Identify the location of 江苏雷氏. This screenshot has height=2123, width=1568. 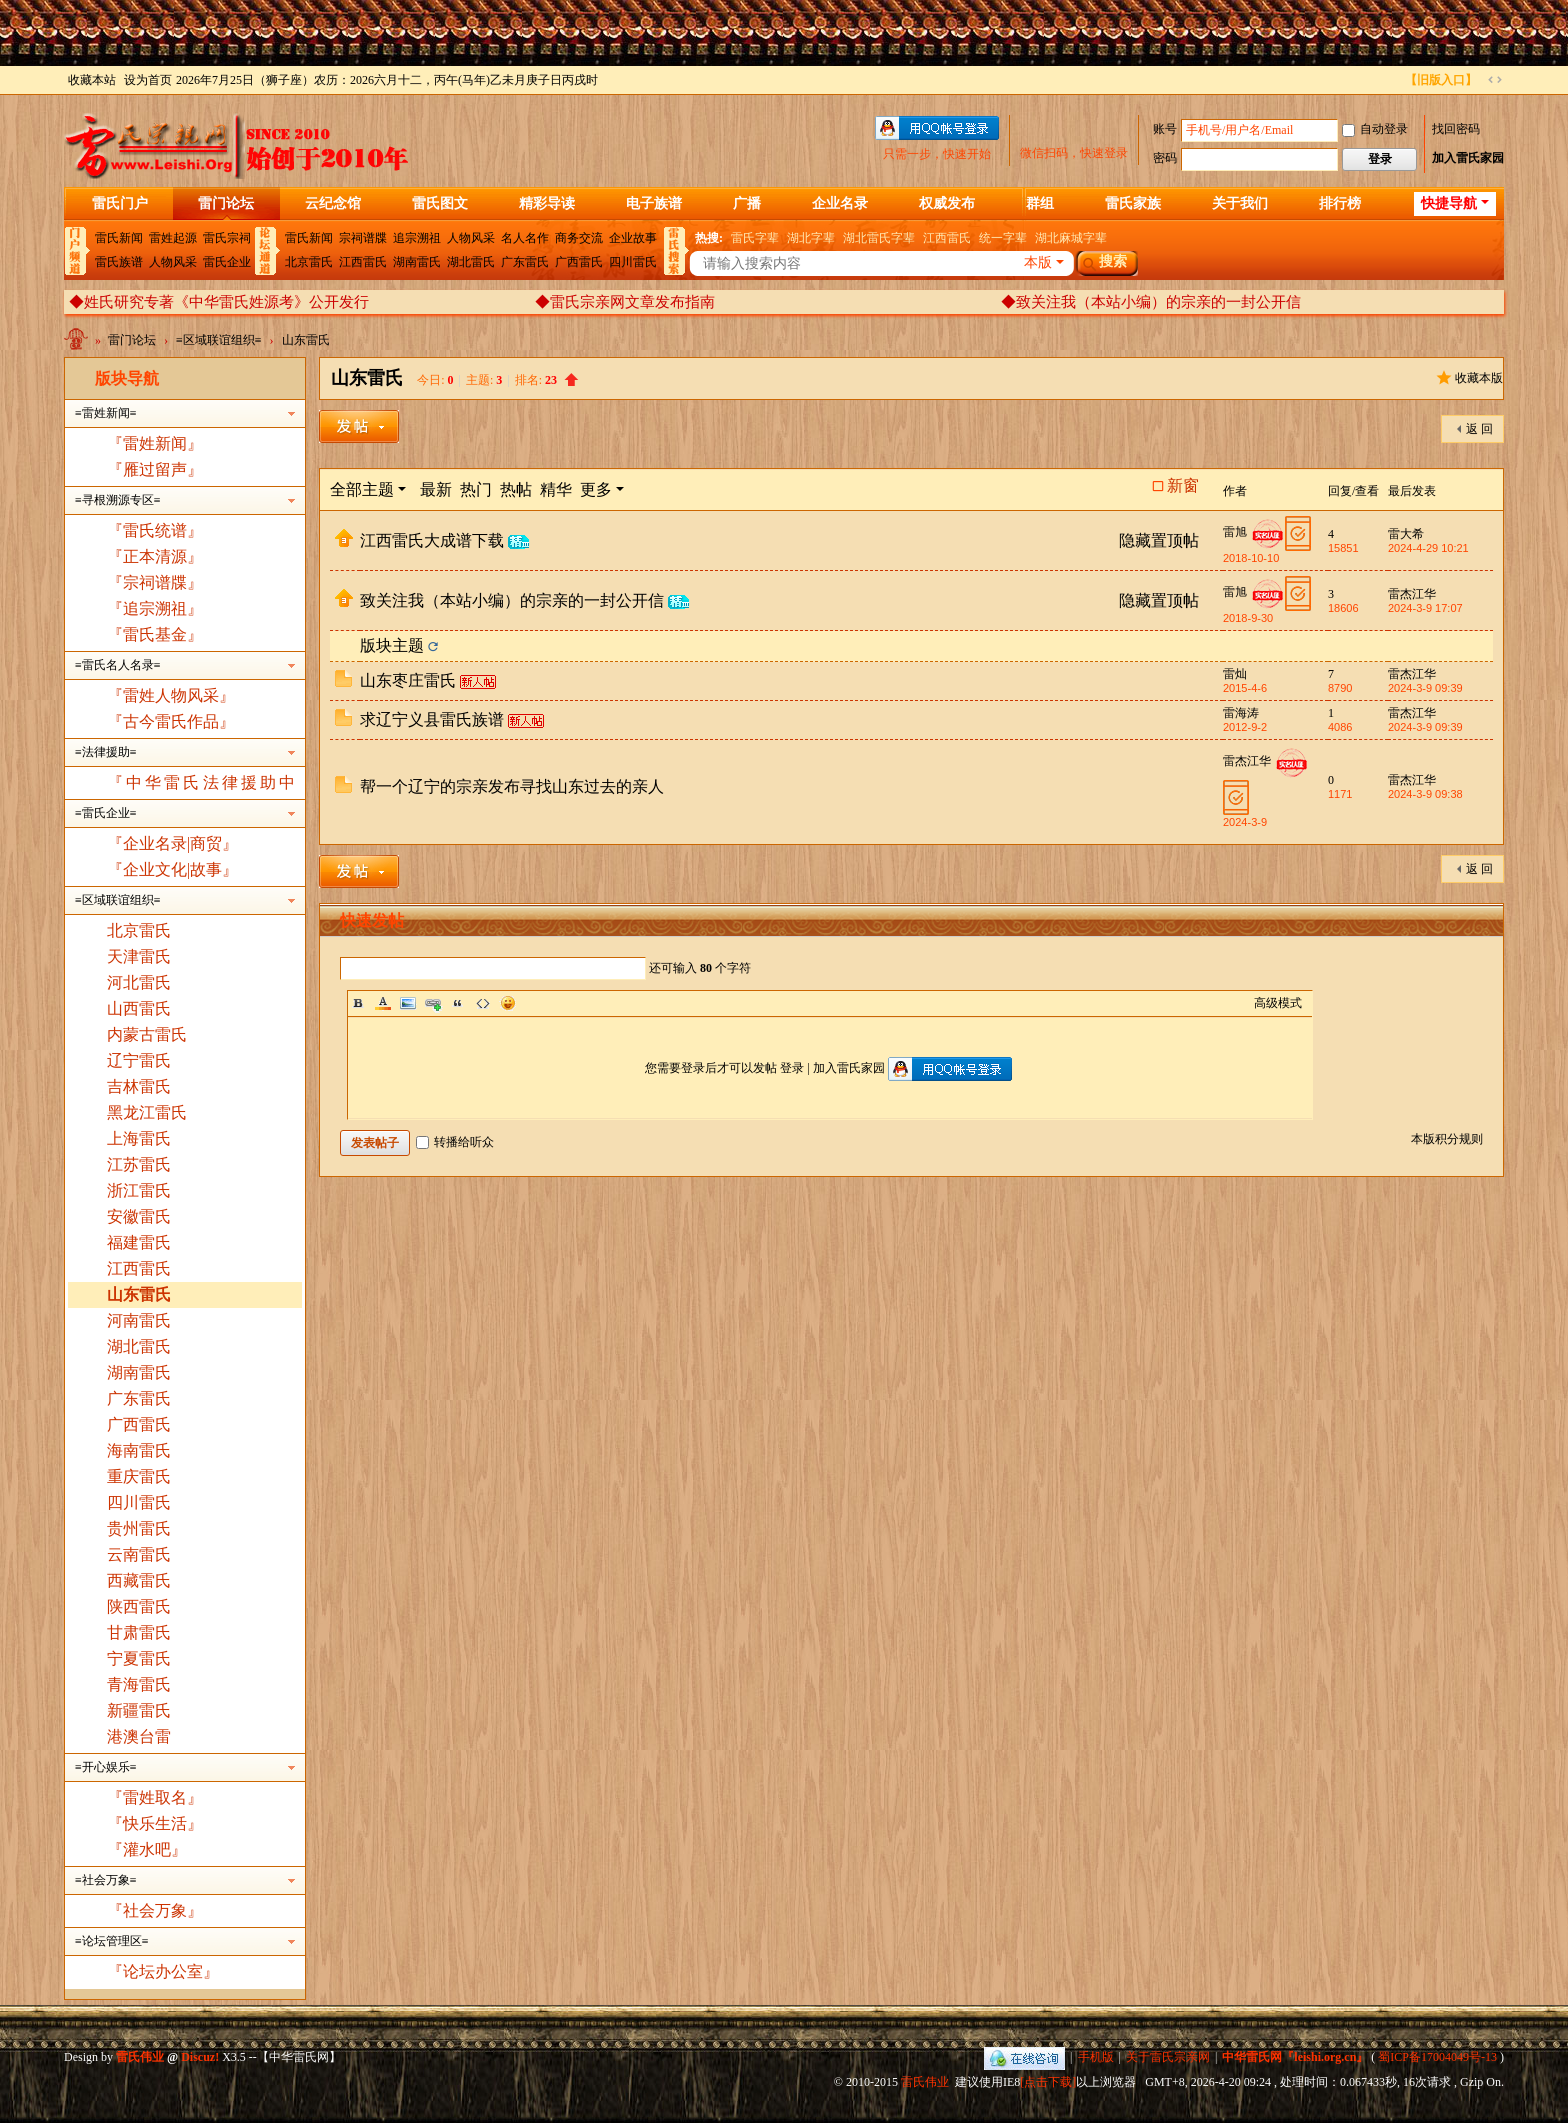
(139, 1164).